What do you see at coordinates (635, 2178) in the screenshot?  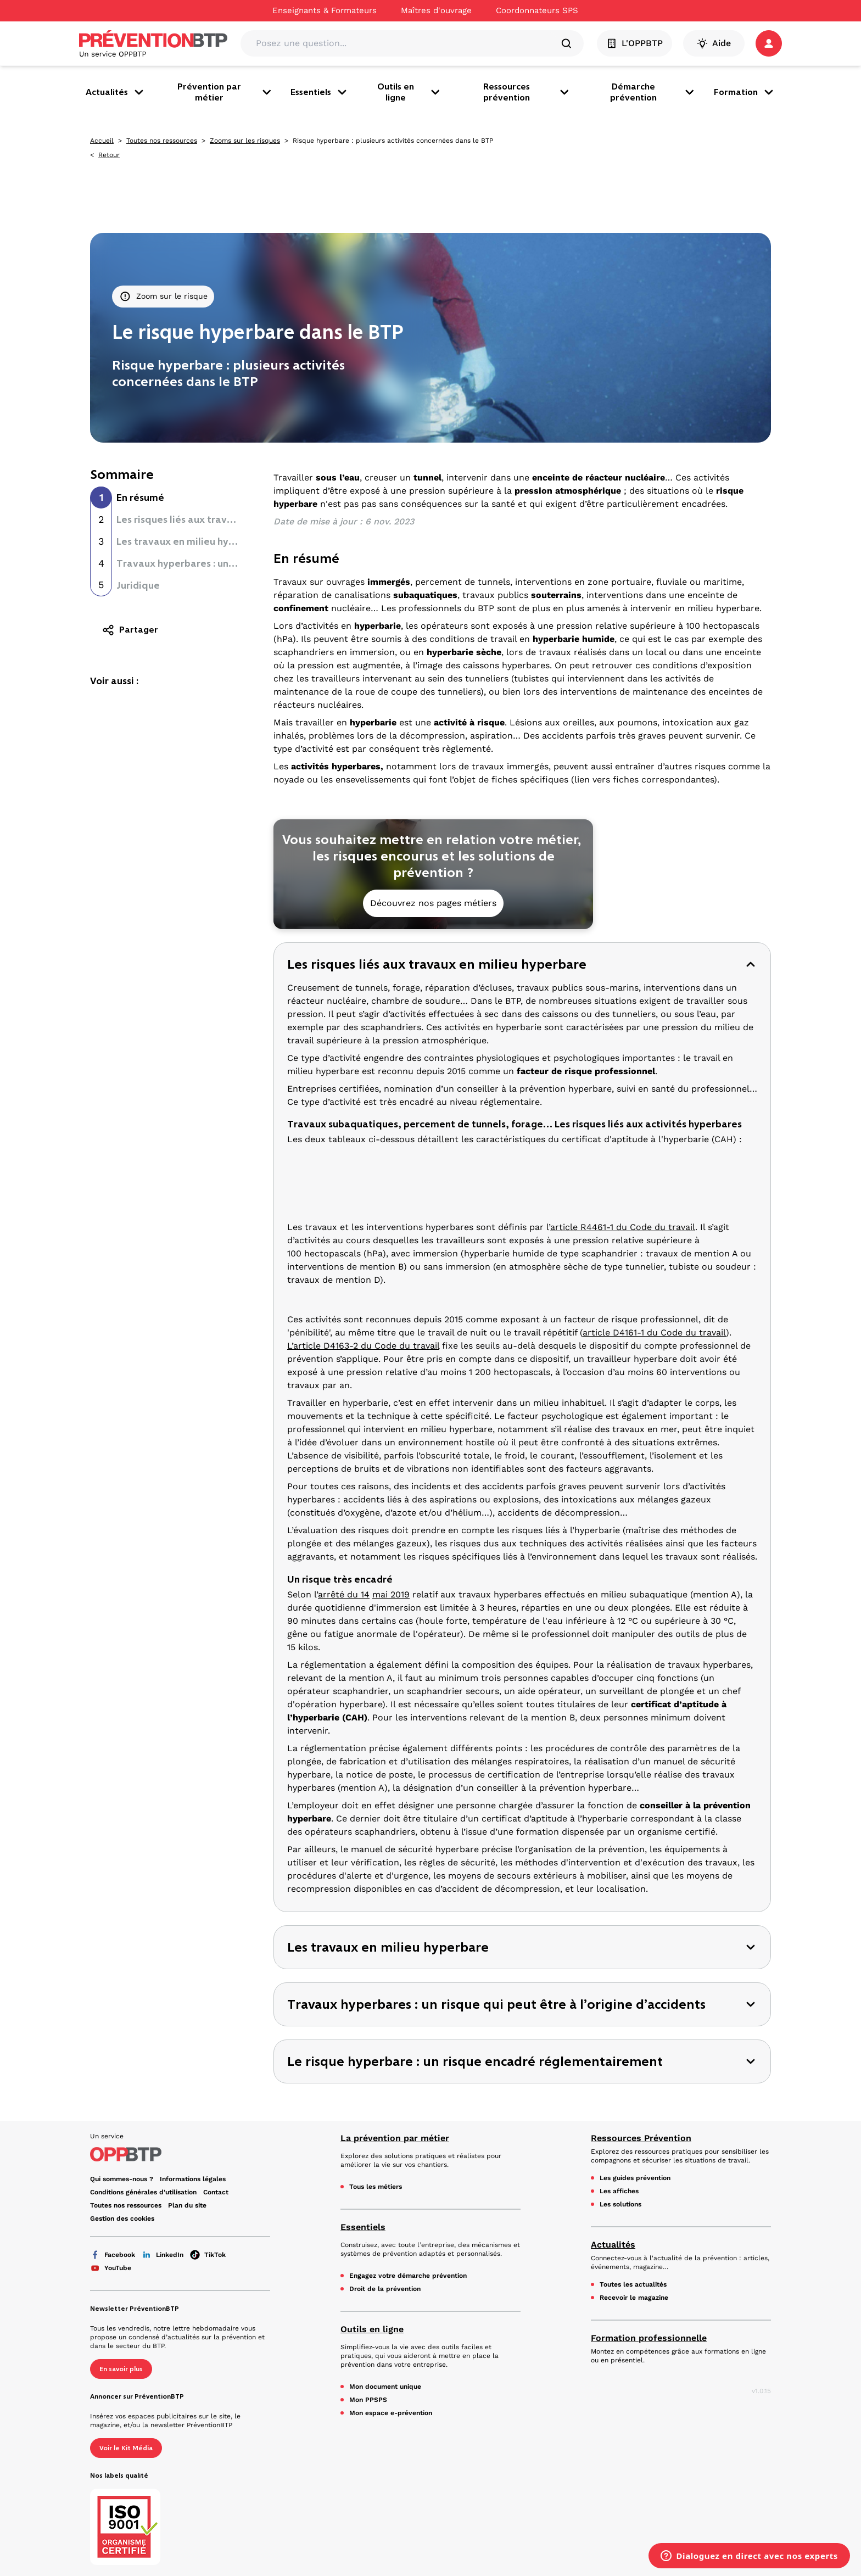 I see `Les guides prévention` at bounding box center [635, 2178].